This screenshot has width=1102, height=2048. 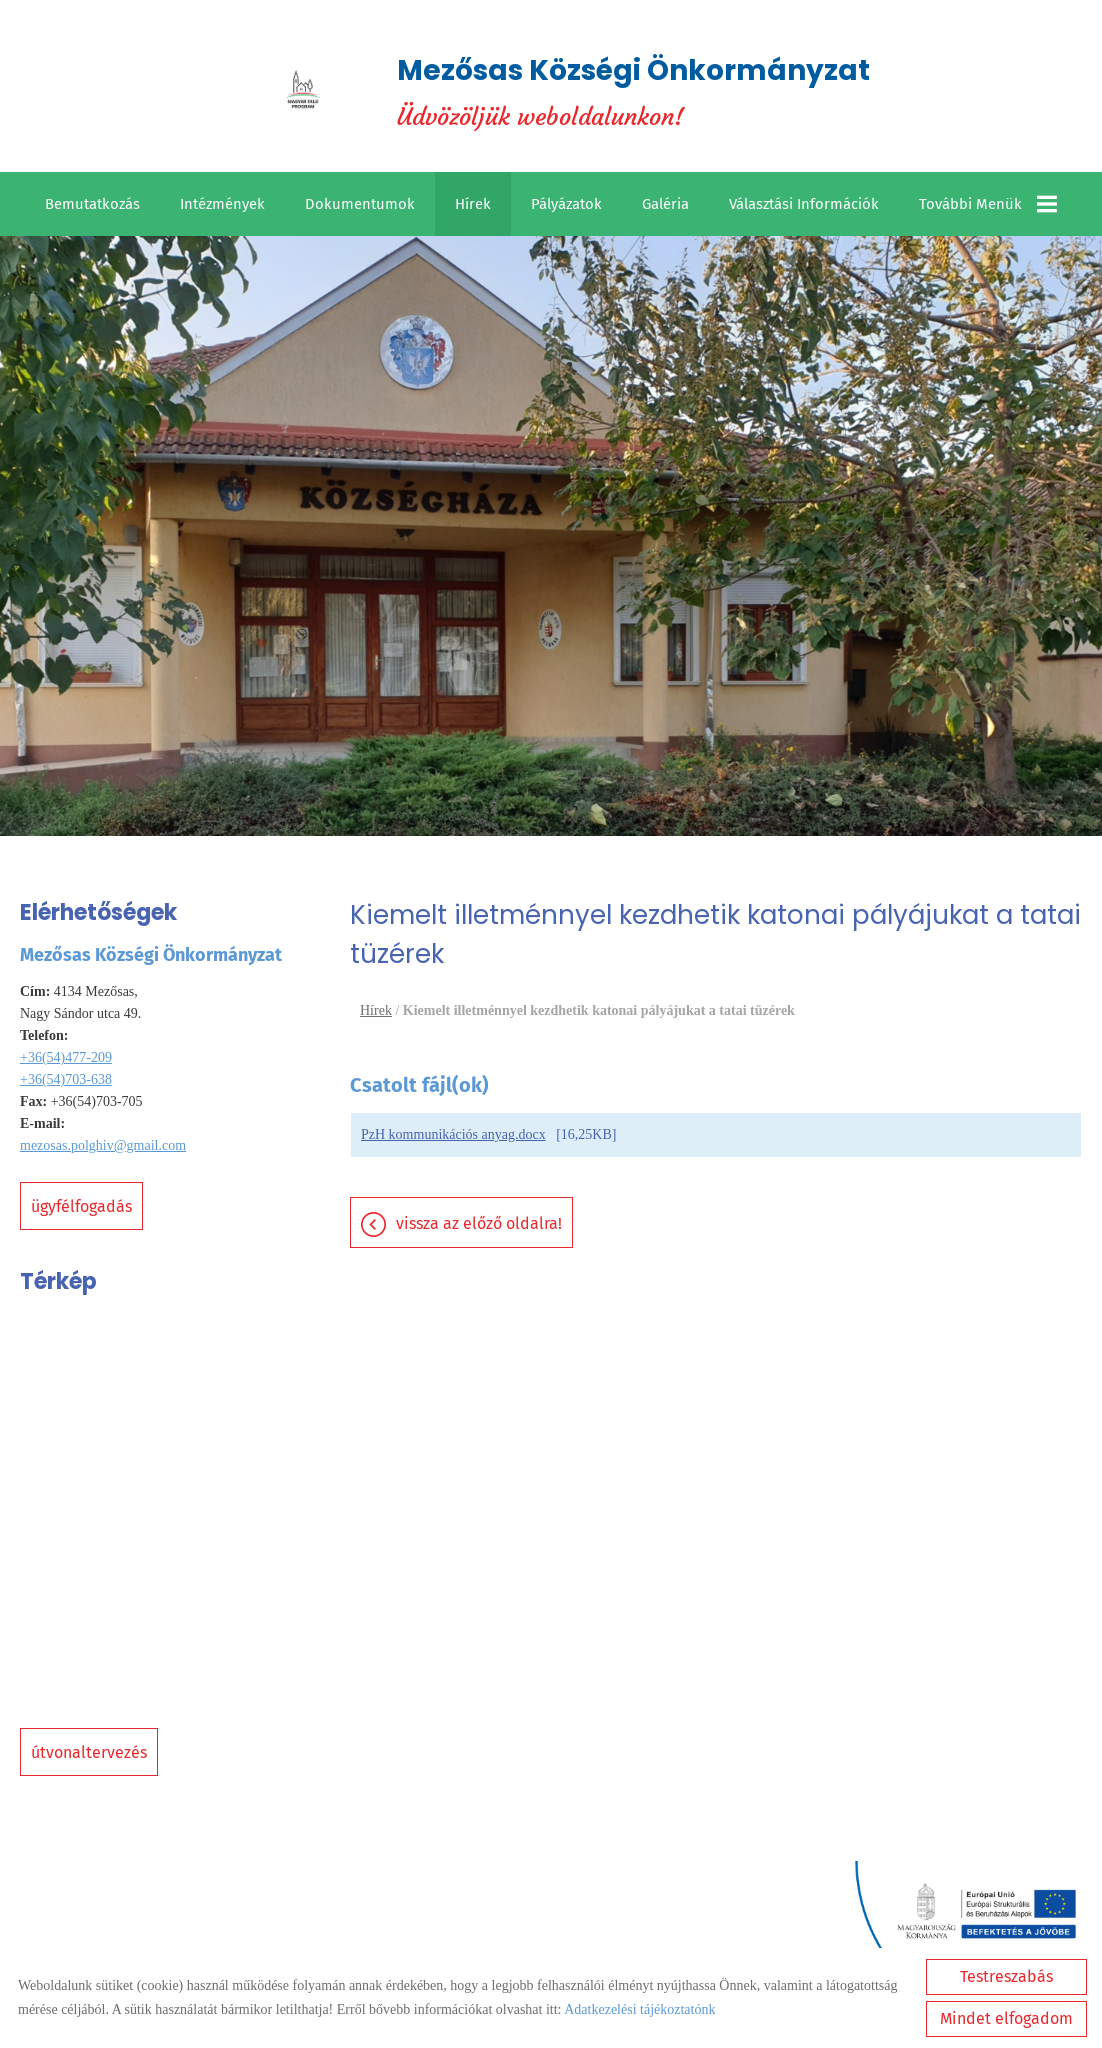 What do you see at coordinates (639, 2009) in the screenshot?
I see `Adatkezelési tájékoztatónk` at bounding box center [639, 2009].